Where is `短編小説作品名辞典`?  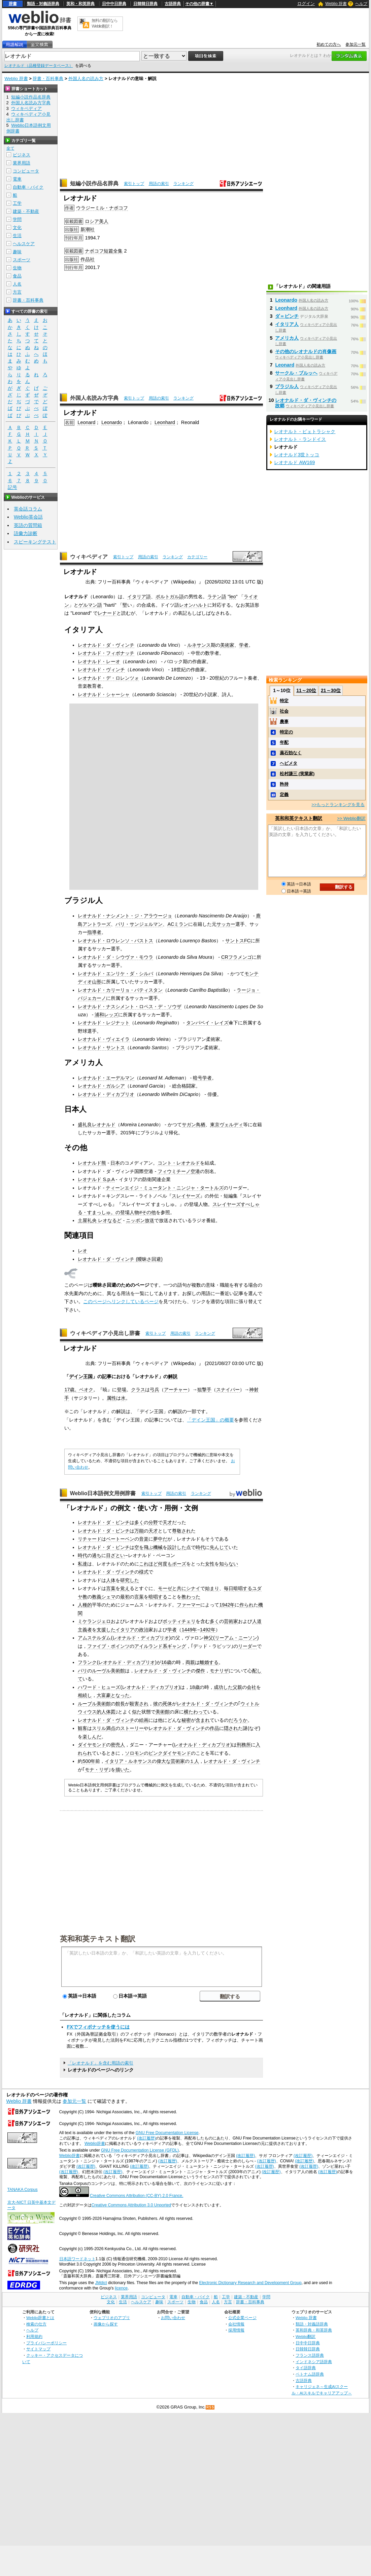 短編小説作品名辞典 is located at coordinates (94, 183).